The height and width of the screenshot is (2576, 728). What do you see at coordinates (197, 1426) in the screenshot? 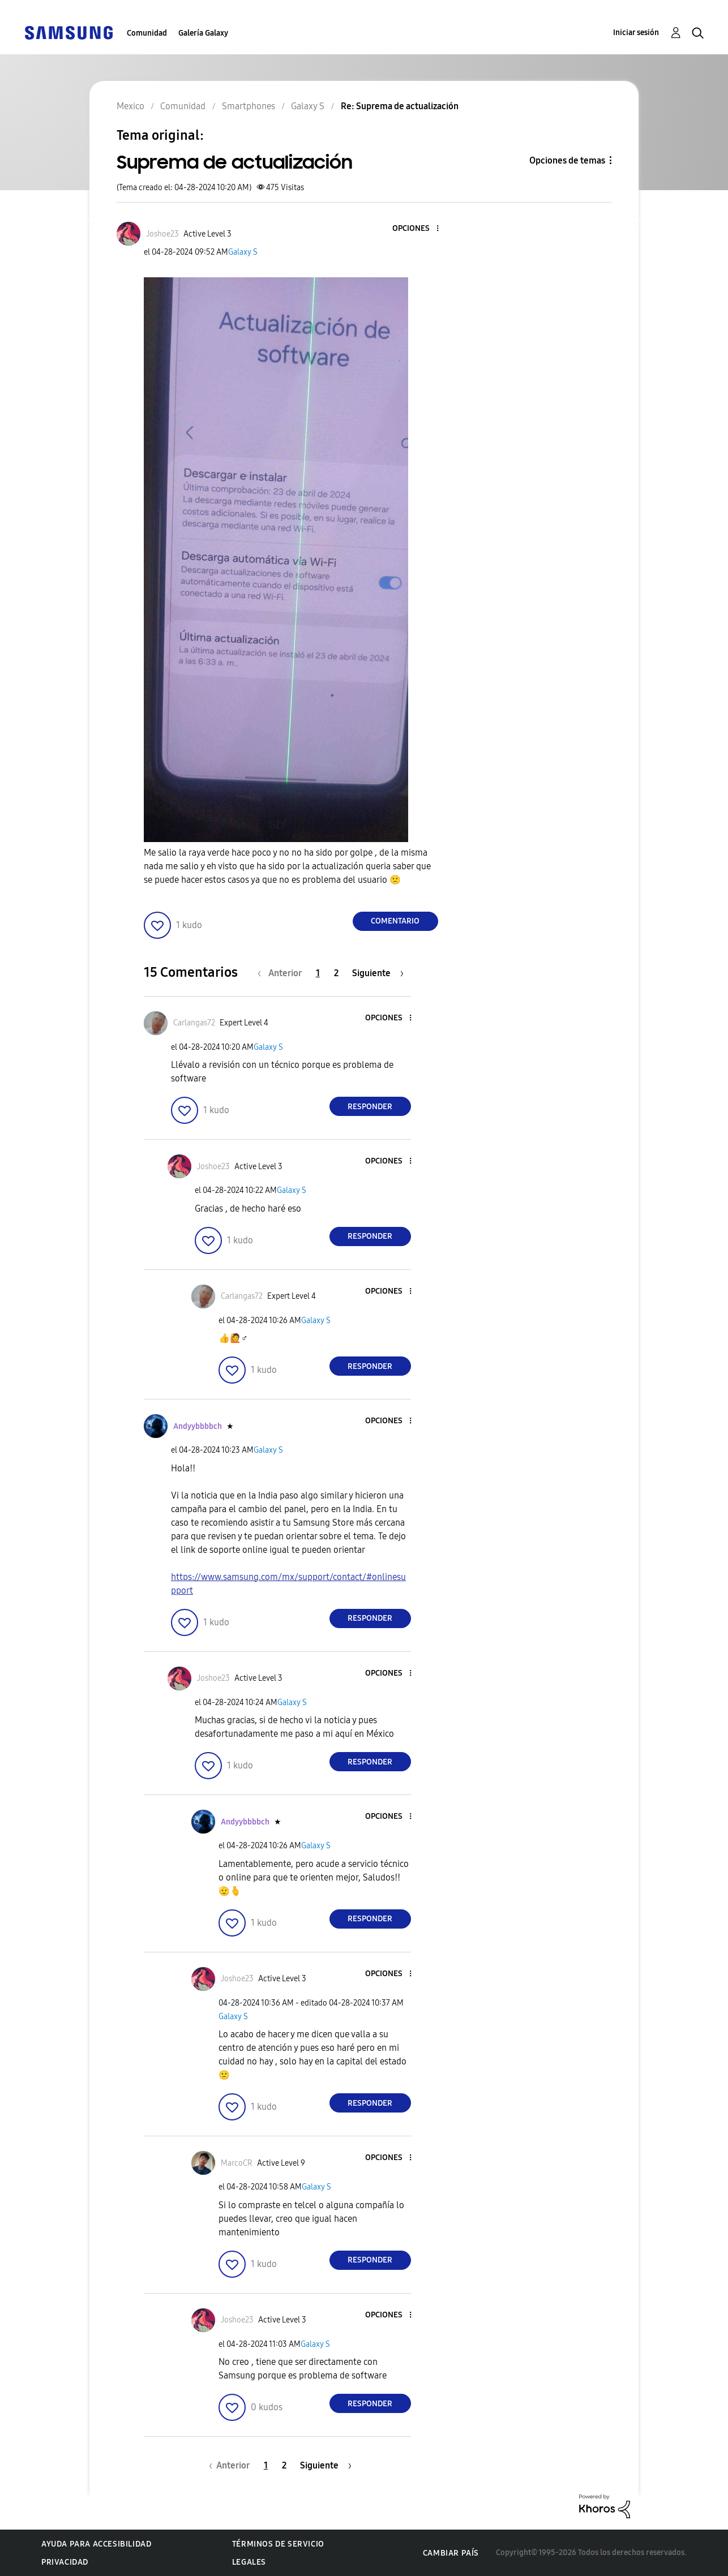
I see `[Ver el perfil de Andyybbbbch]` at bounding box center [197, 1426].